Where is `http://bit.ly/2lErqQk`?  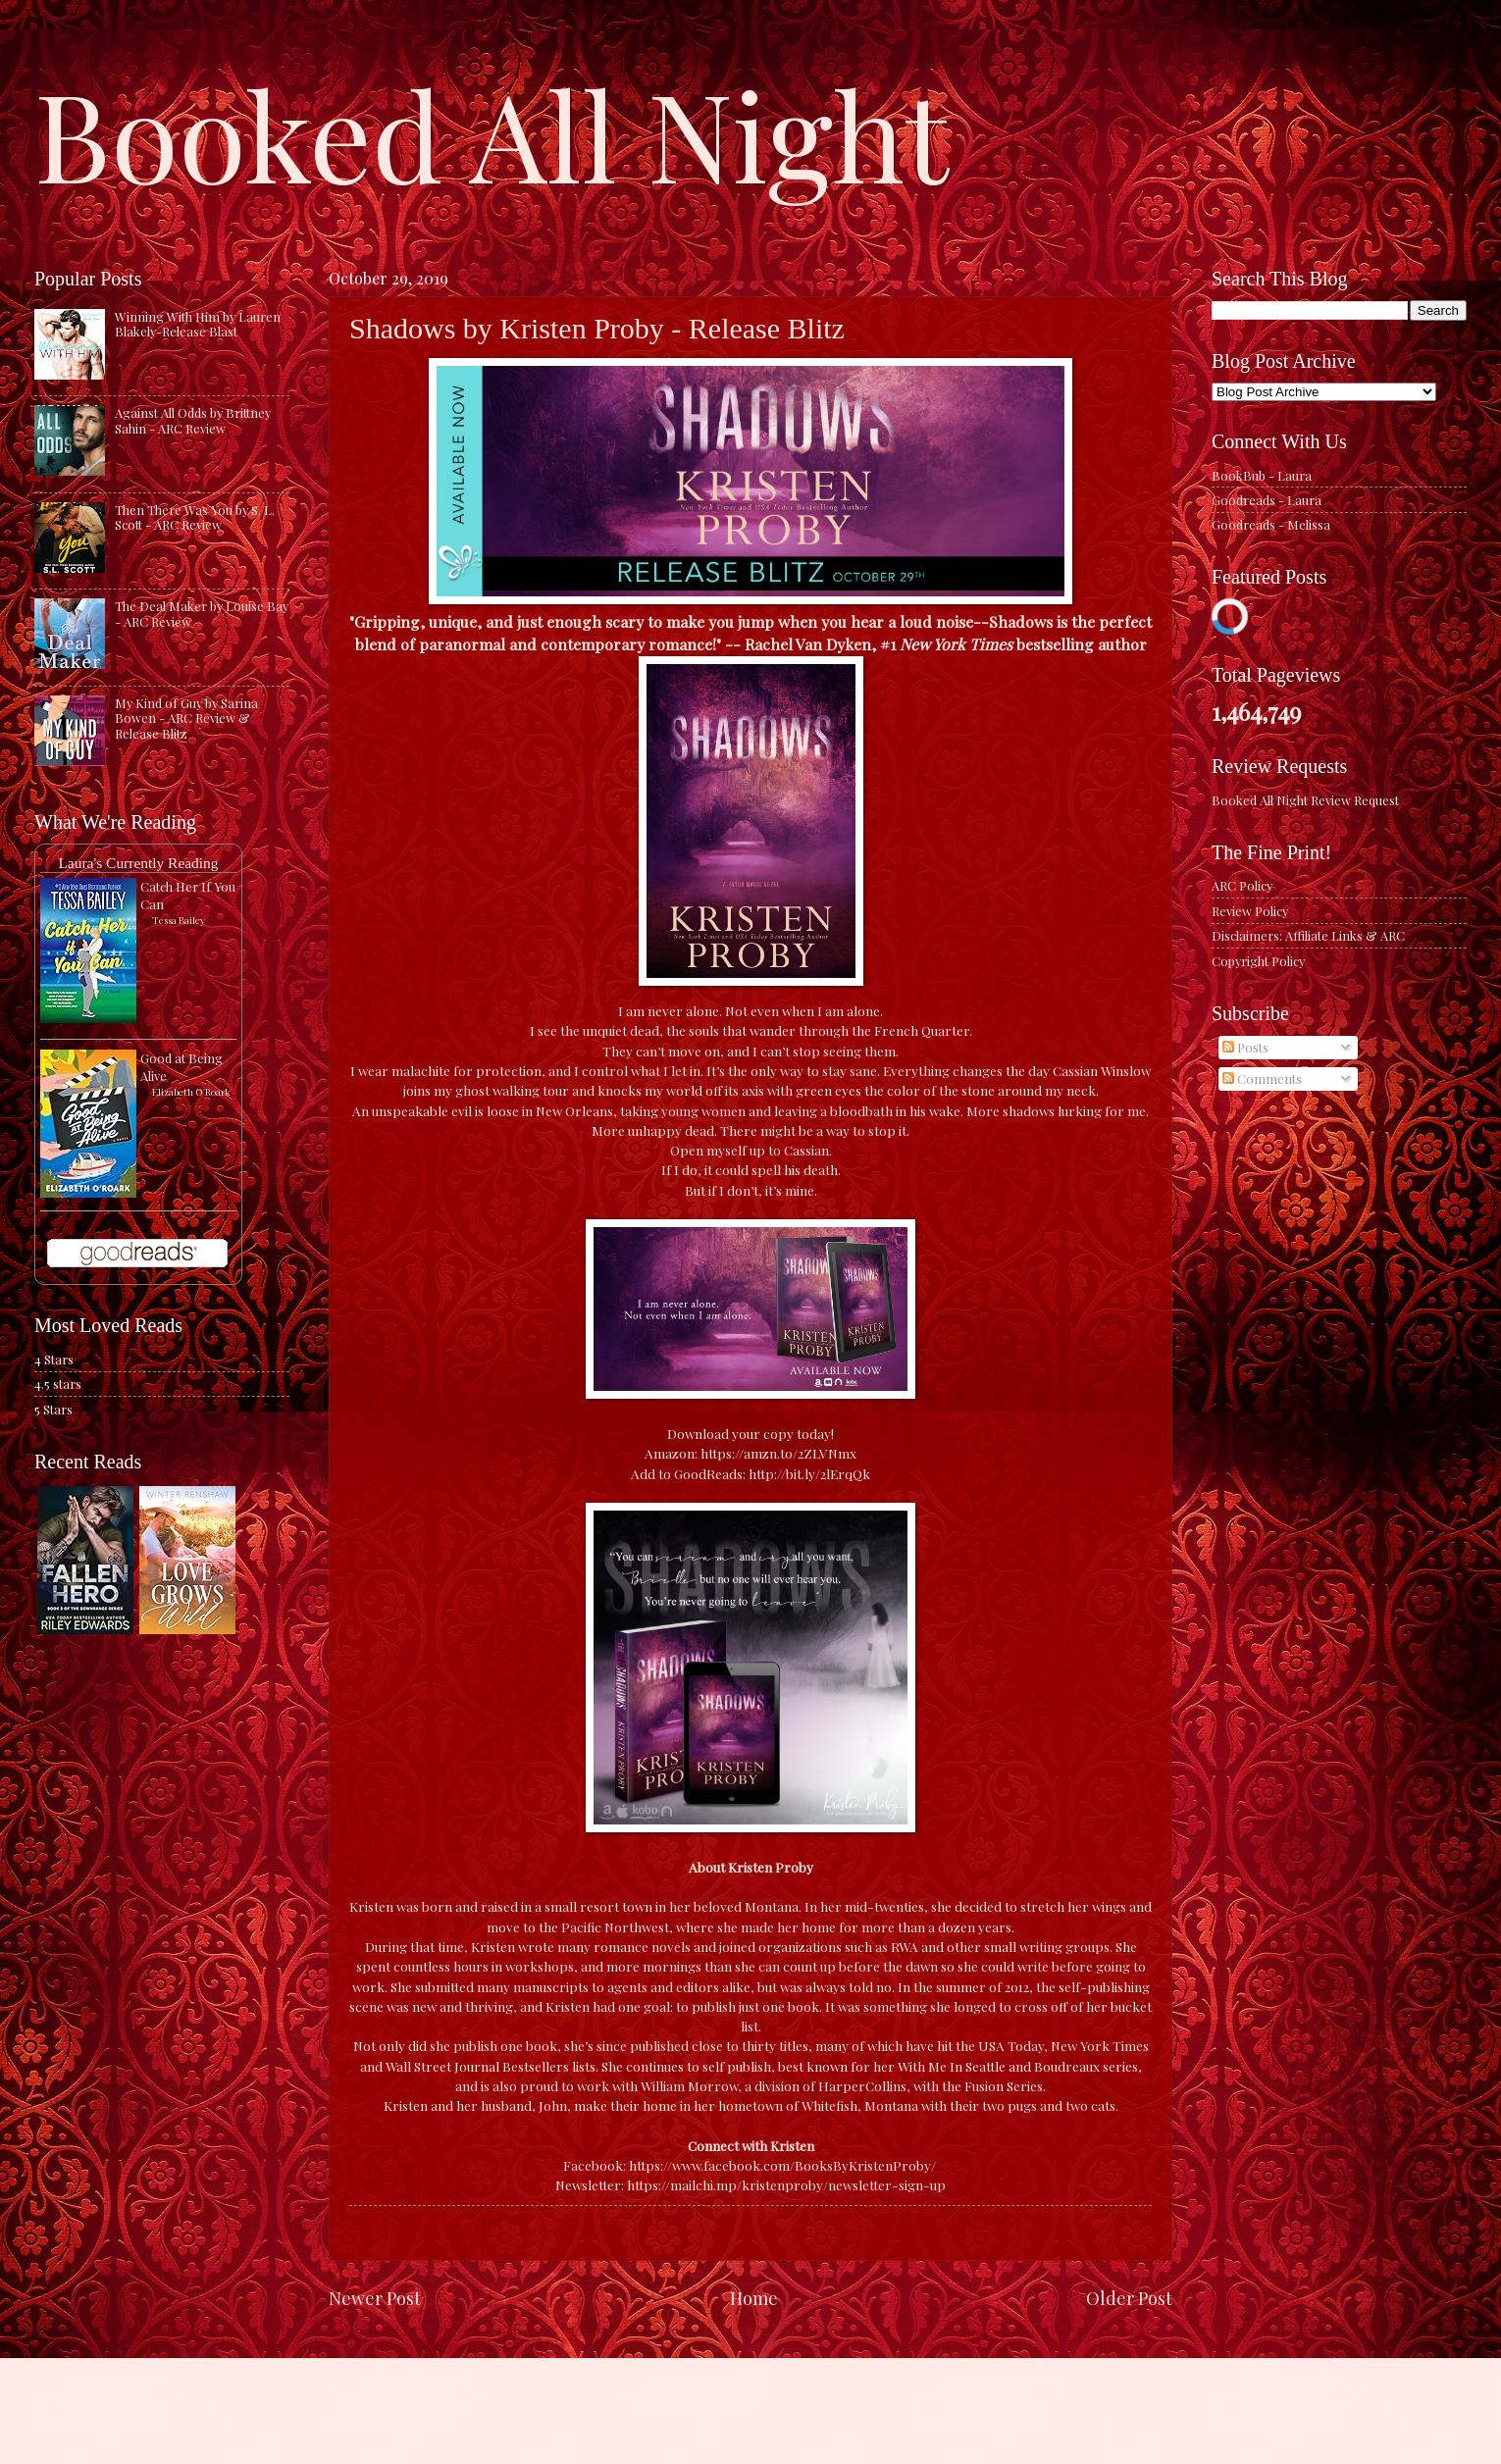 http://bit.ly/2lErqQk is located at coordinates (809, 1473).